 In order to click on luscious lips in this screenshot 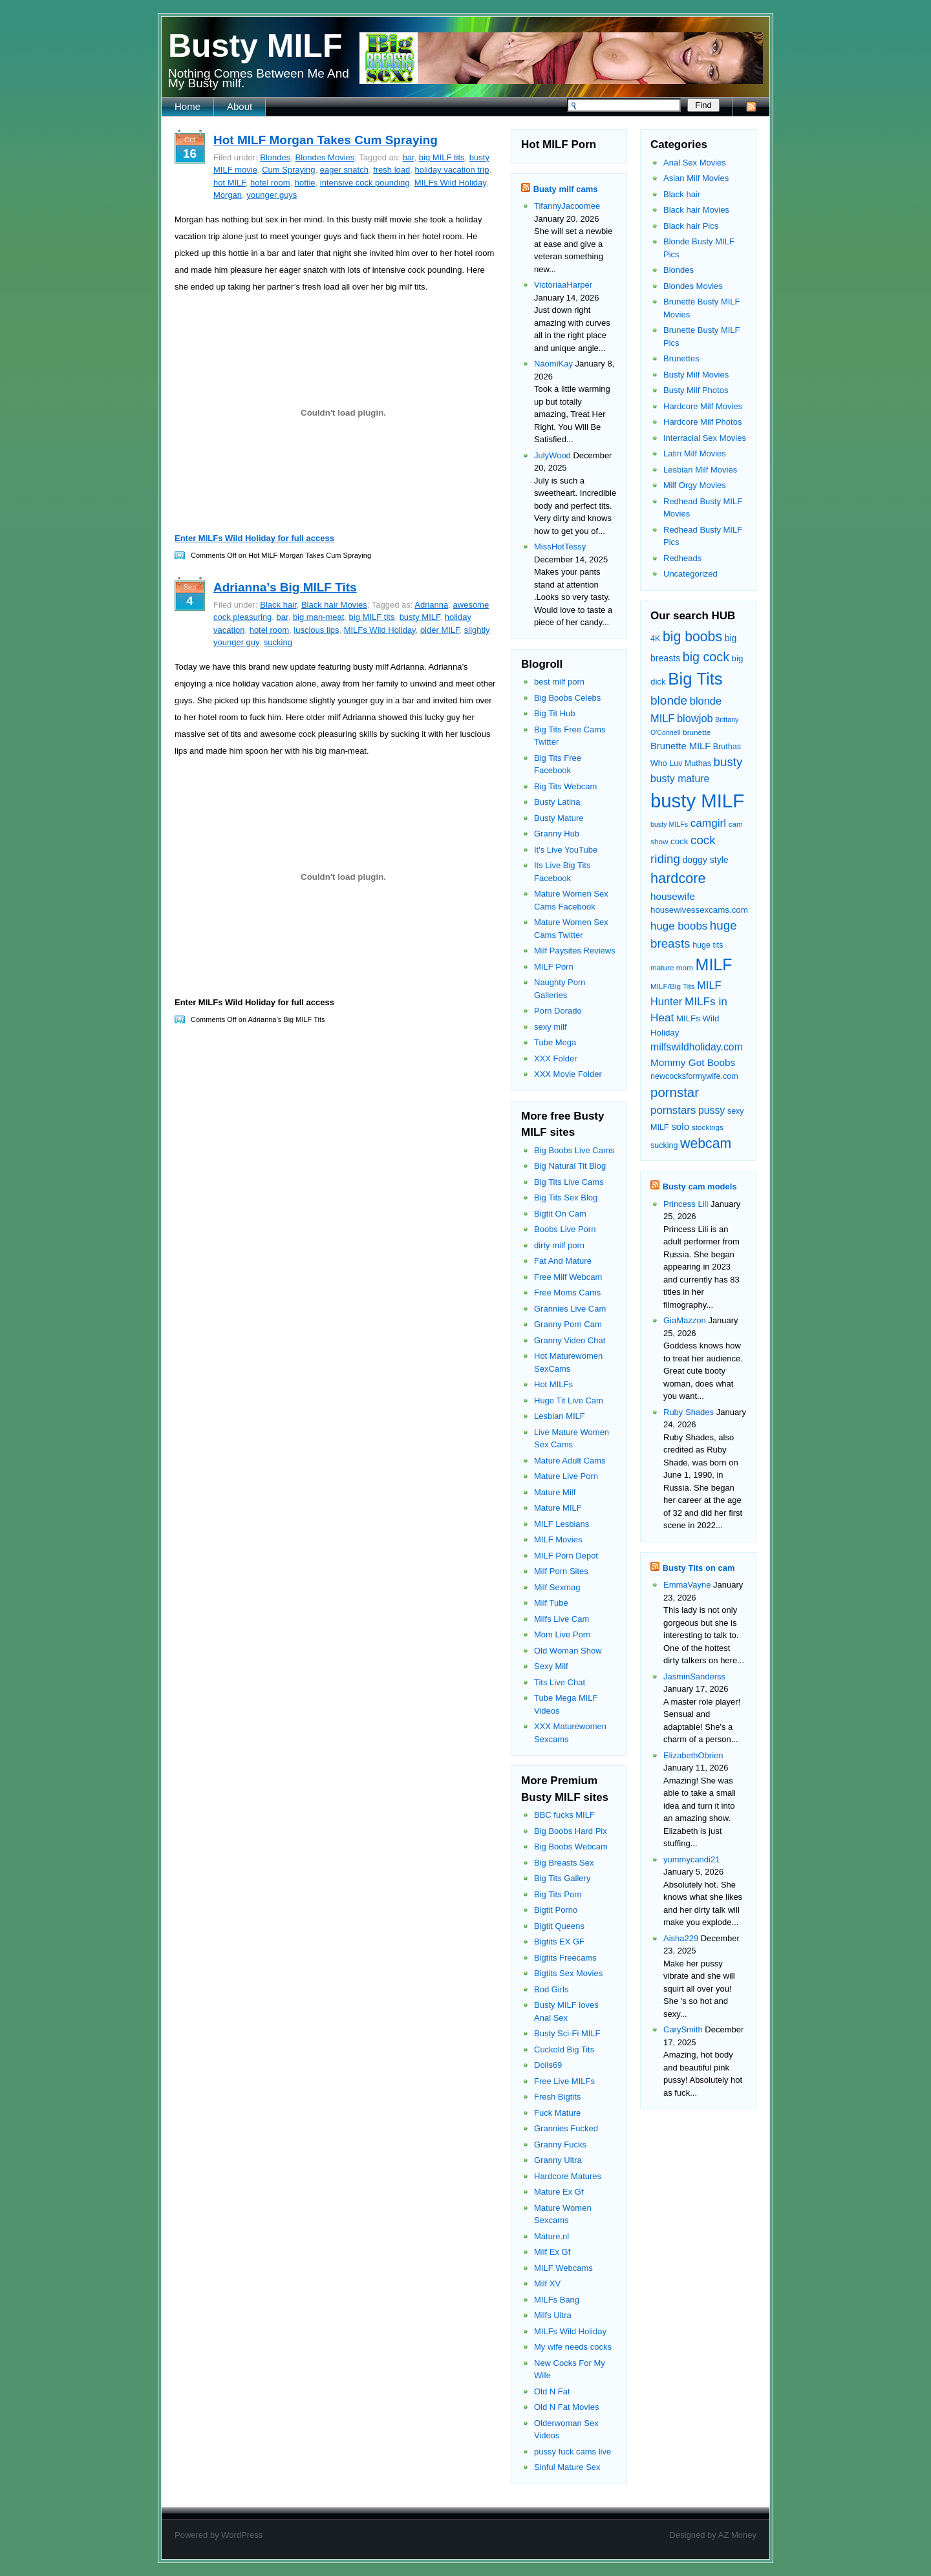, I will do `click(316, 630)`.